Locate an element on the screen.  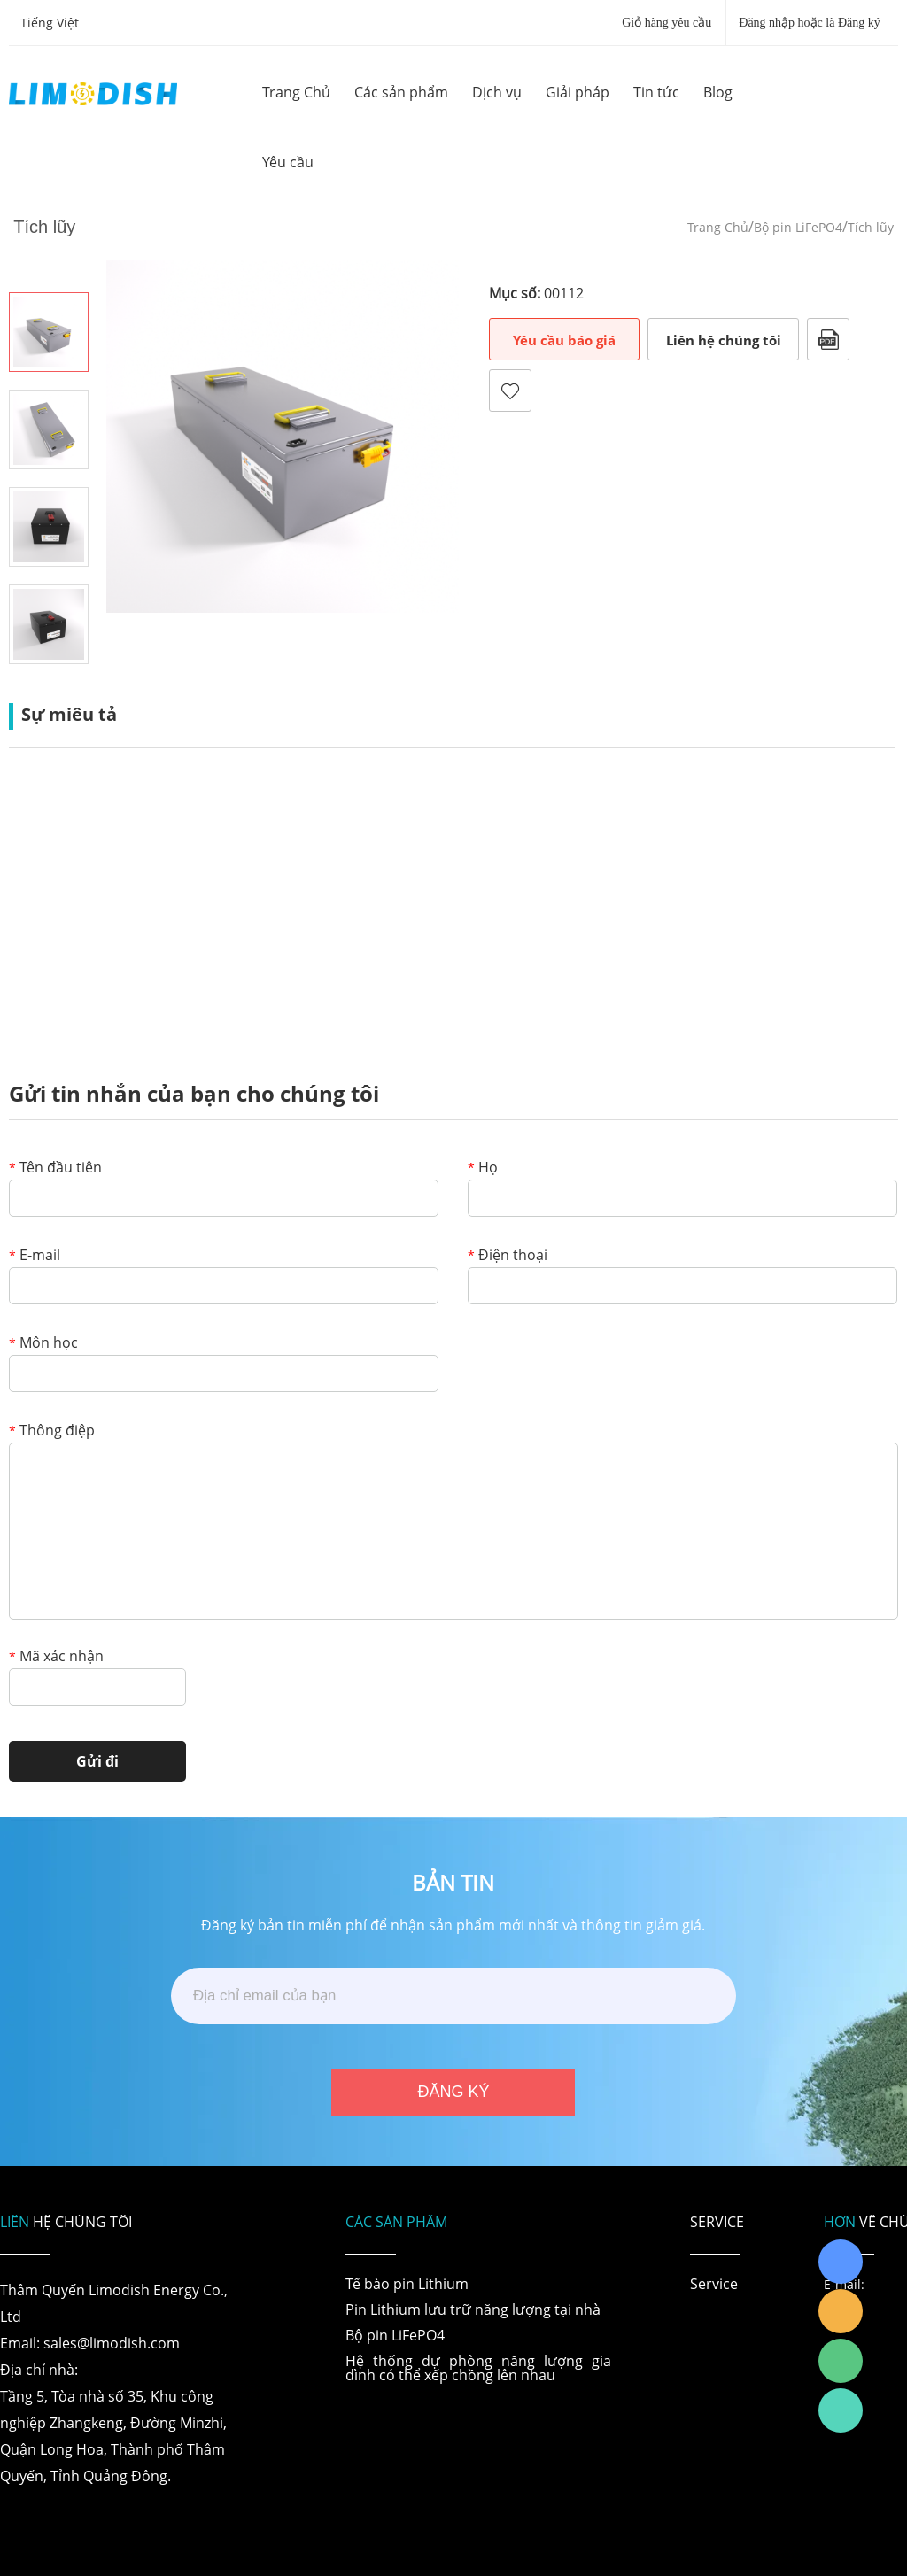
LiModish Sales is located at coordinates (840, 2311).